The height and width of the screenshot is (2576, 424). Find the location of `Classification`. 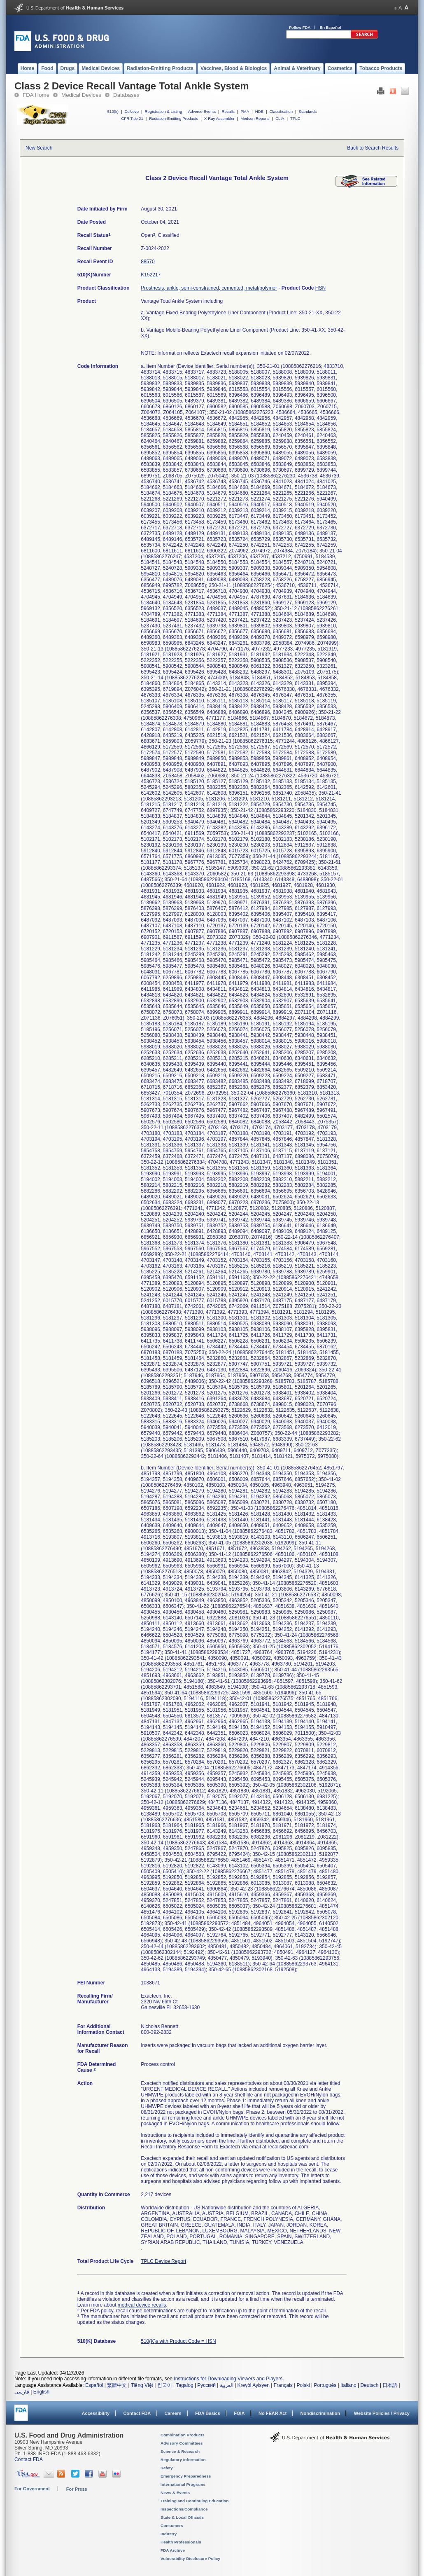

Classification is located at coordinates (281, 111).